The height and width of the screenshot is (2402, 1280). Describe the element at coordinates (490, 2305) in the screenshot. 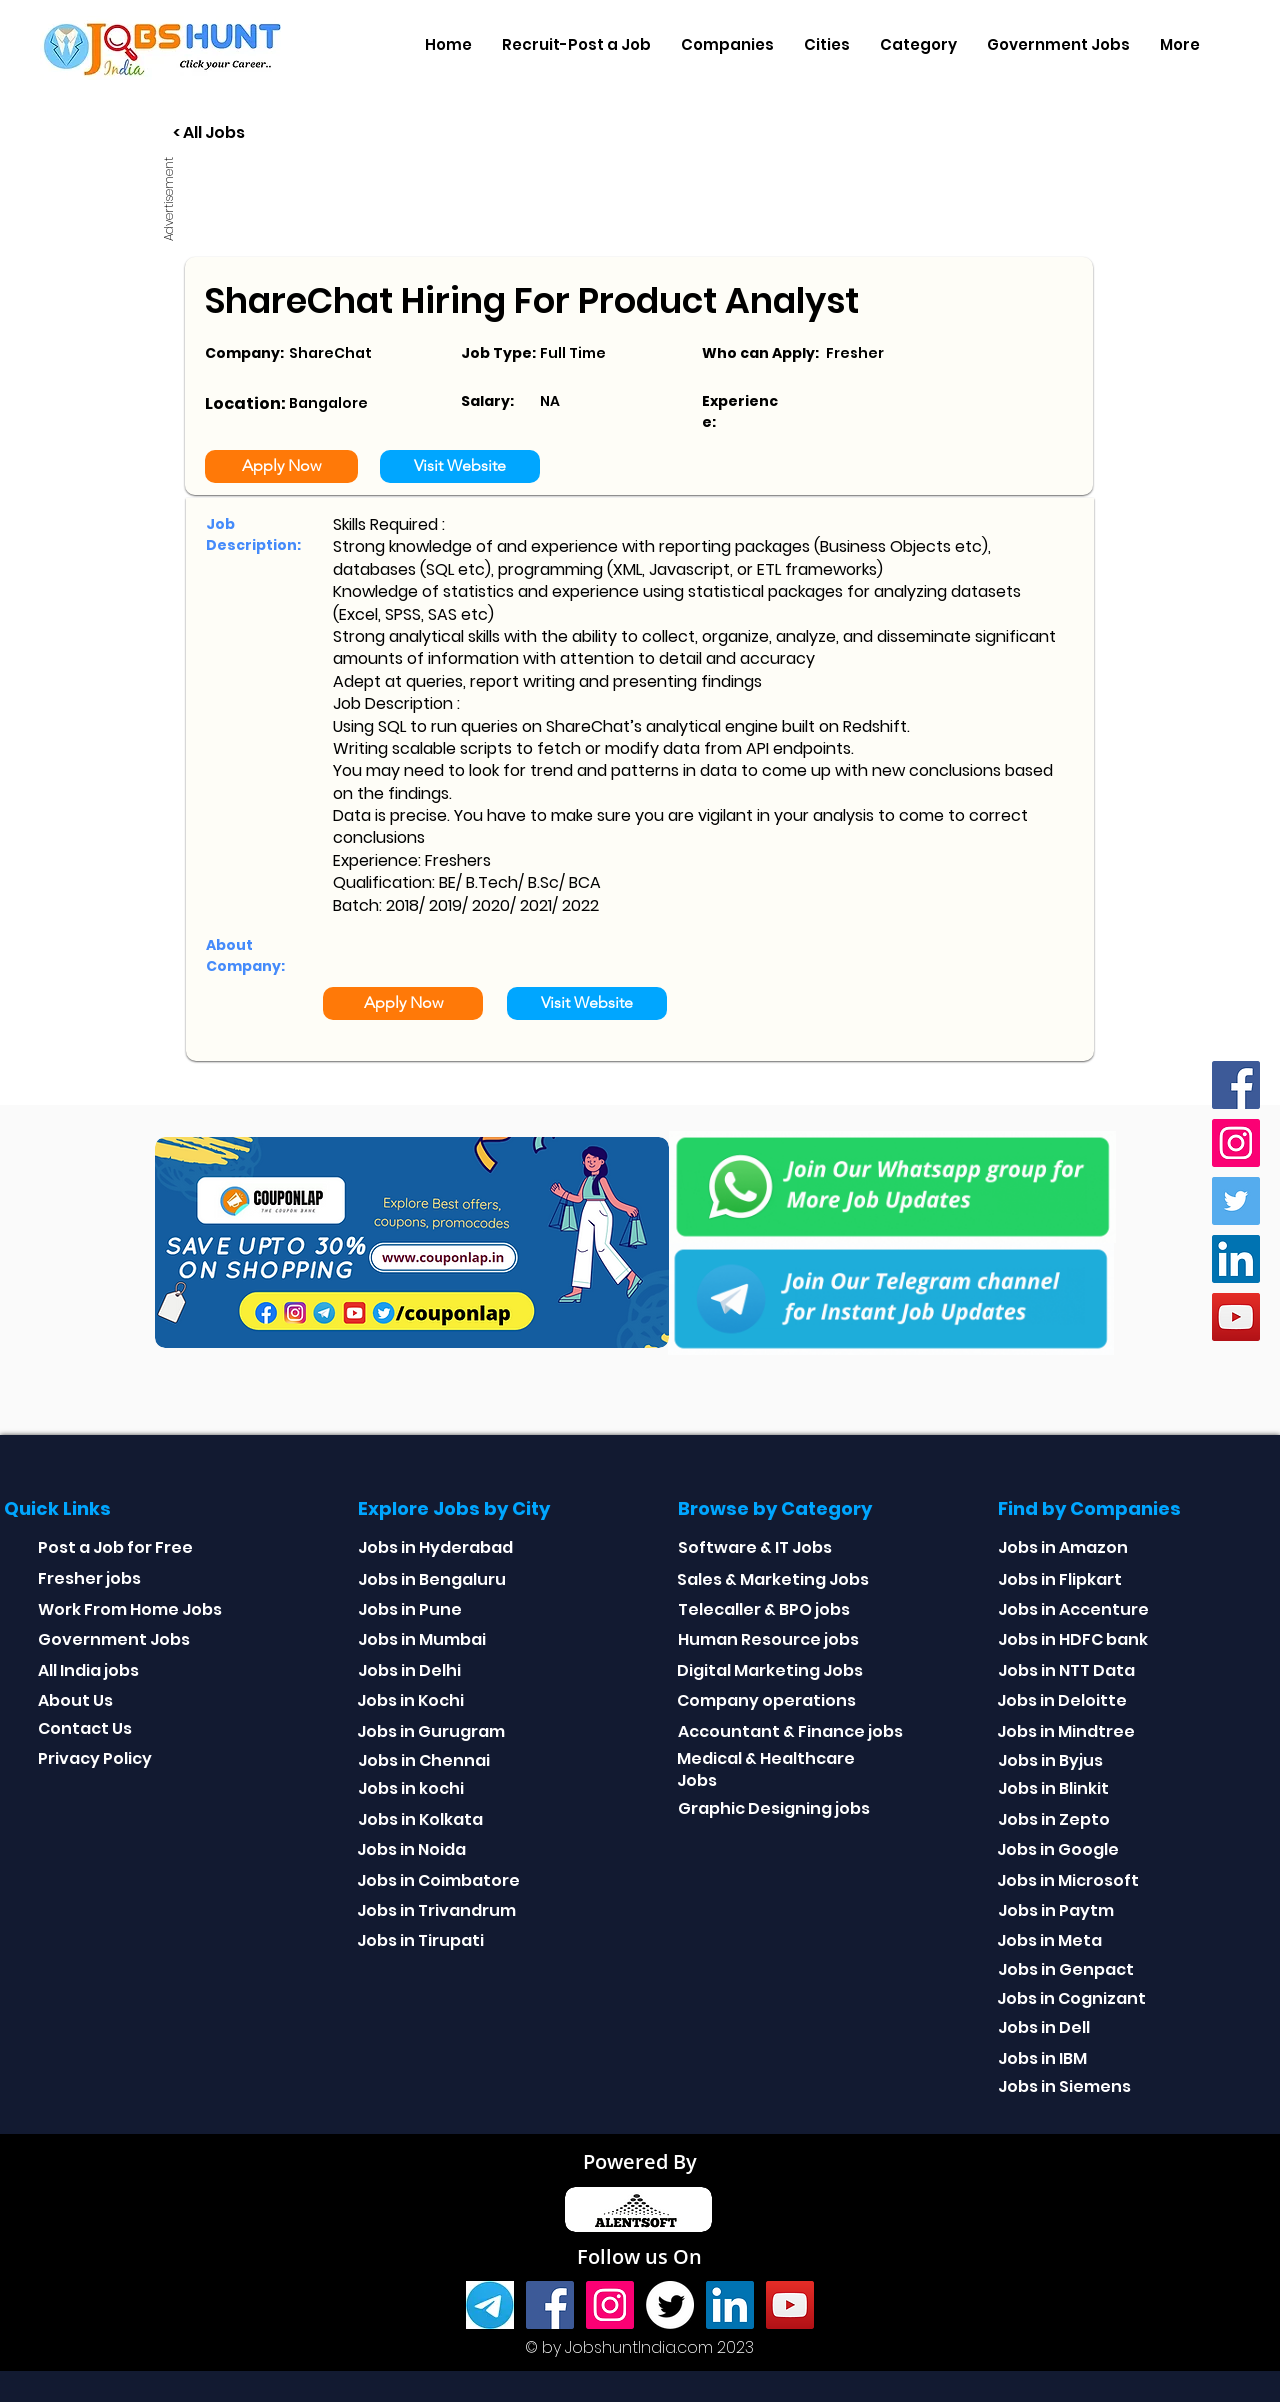

I see `[Telegram]` at that location.